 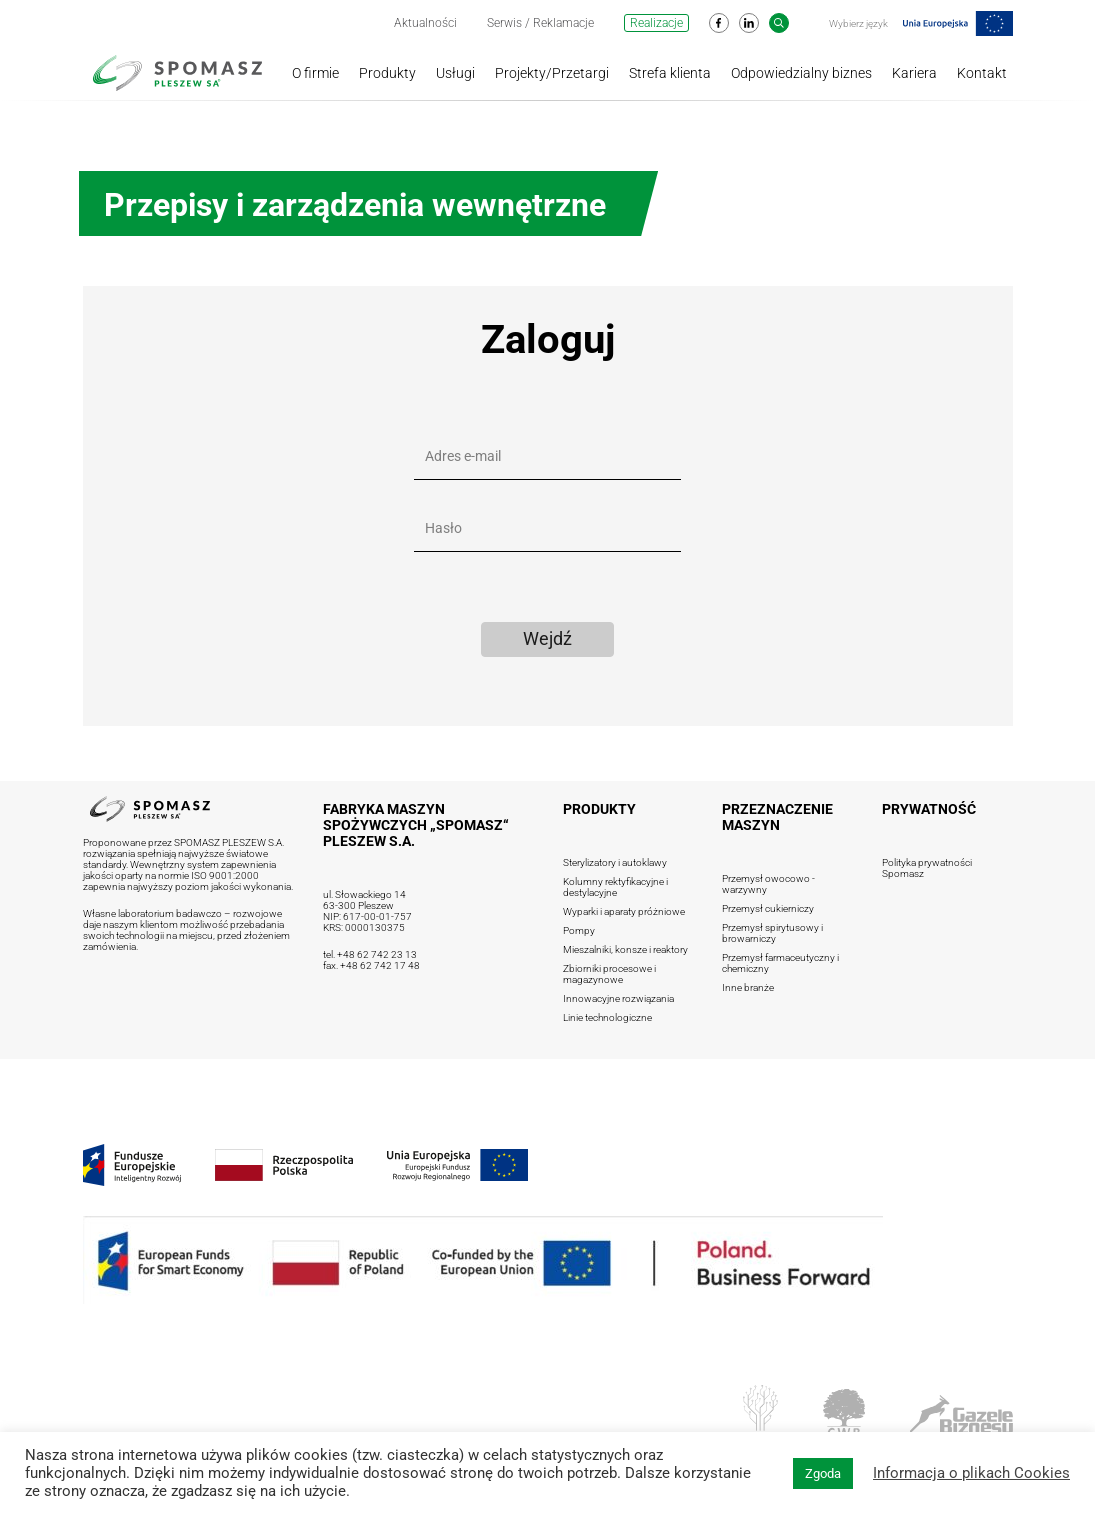 What do you see at coordinates (387, 73) in the screenshot?
I see `Produkty` at bounding box center [387, 73].